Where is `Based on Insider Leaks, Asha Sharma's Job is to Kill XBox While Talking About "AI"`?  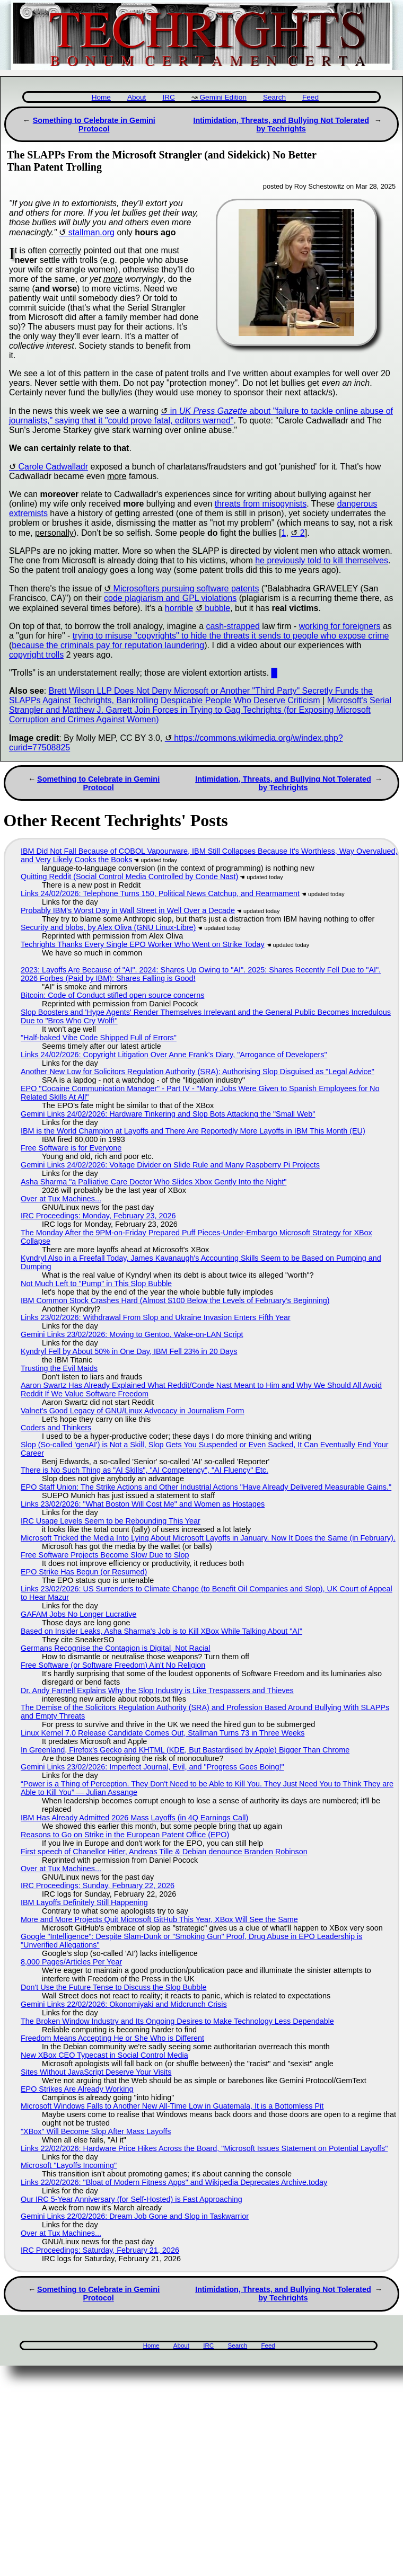 Based on Insider Leaks, Asha Sharma's Job is to Kill XBox While Talking About "AI" is located at coordinates (161, 1631).